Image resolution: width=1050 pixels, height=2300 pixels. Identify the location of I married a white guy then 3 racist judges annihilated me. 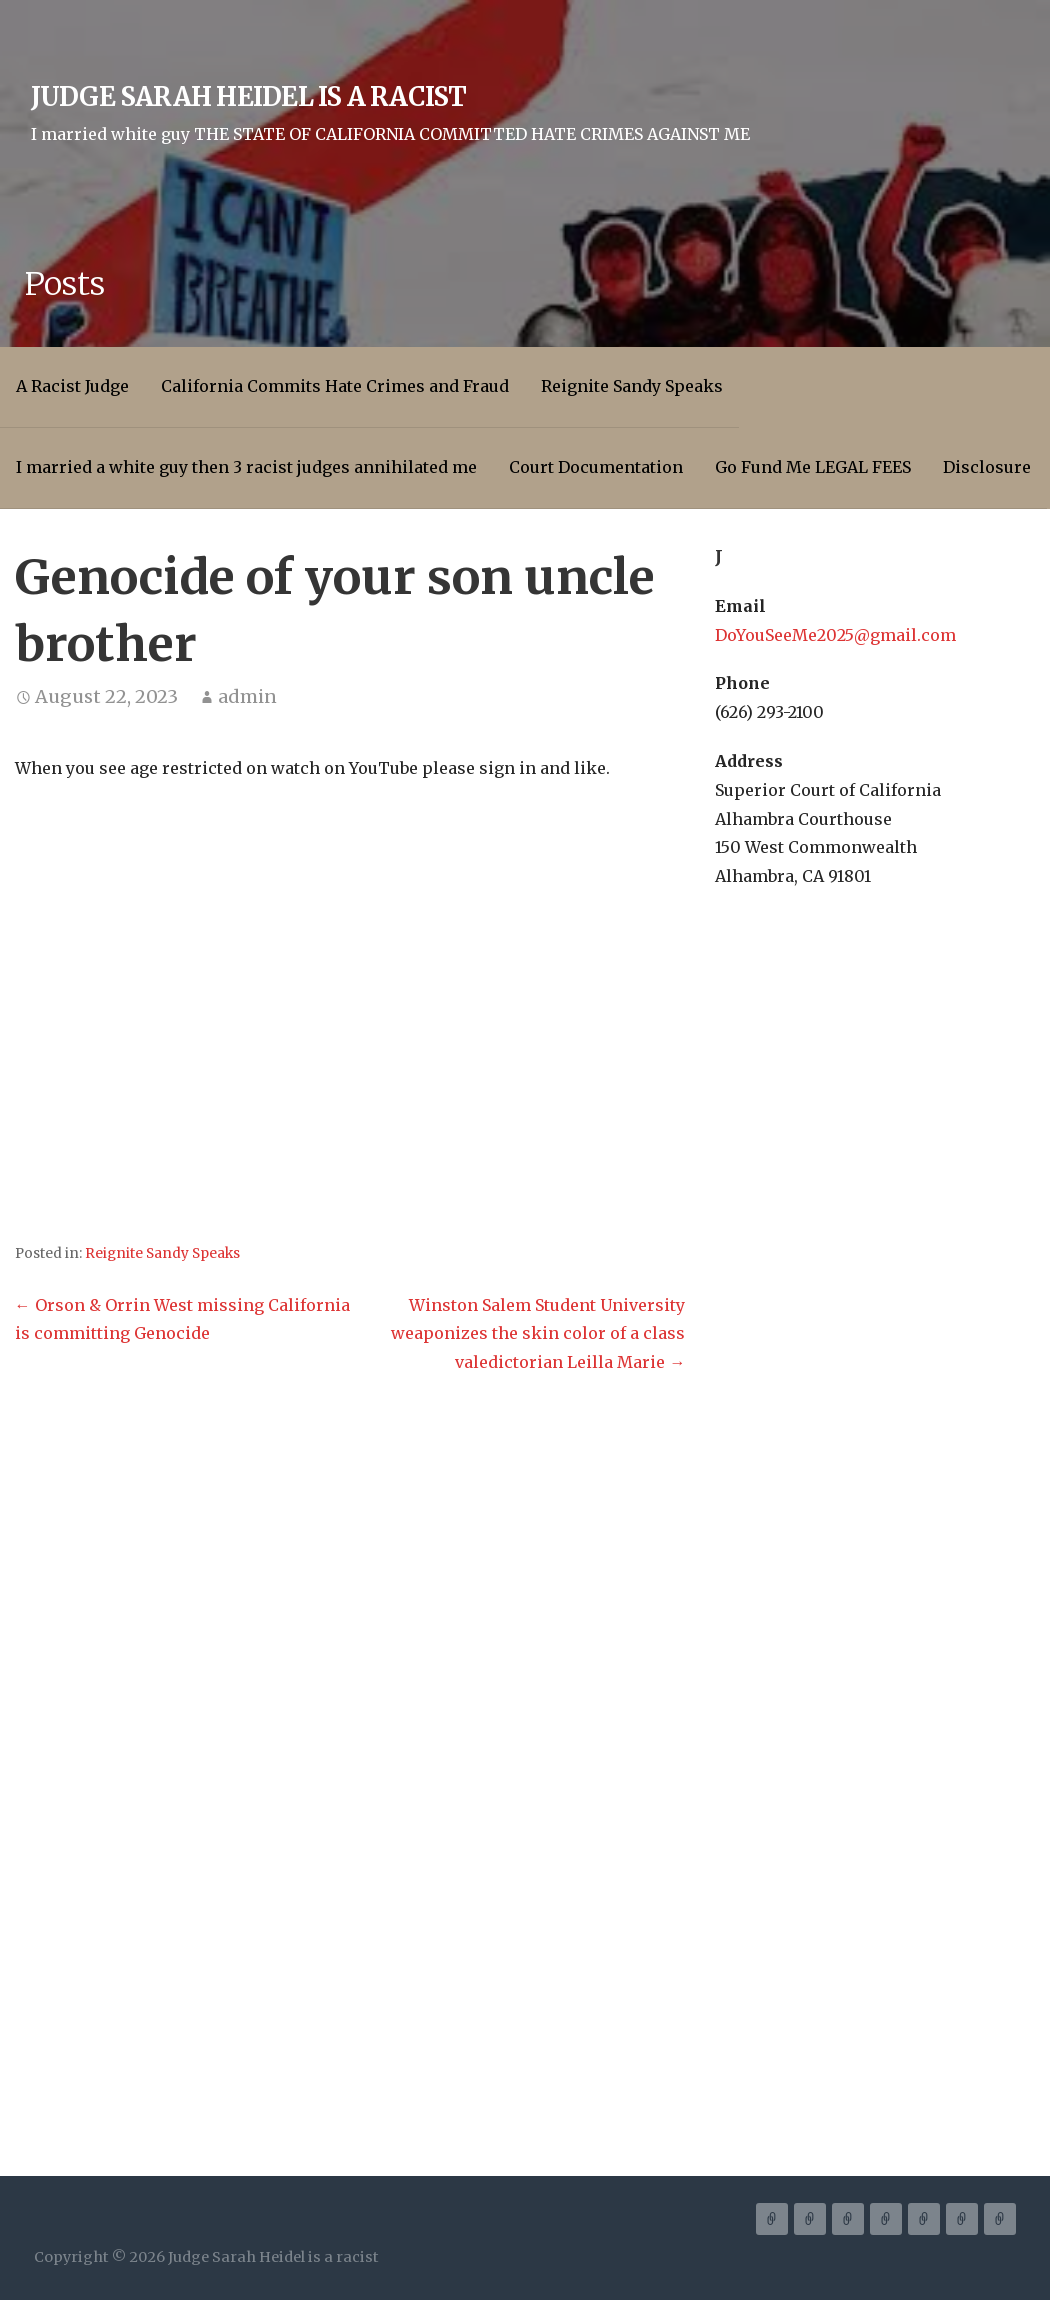
(246, 467).